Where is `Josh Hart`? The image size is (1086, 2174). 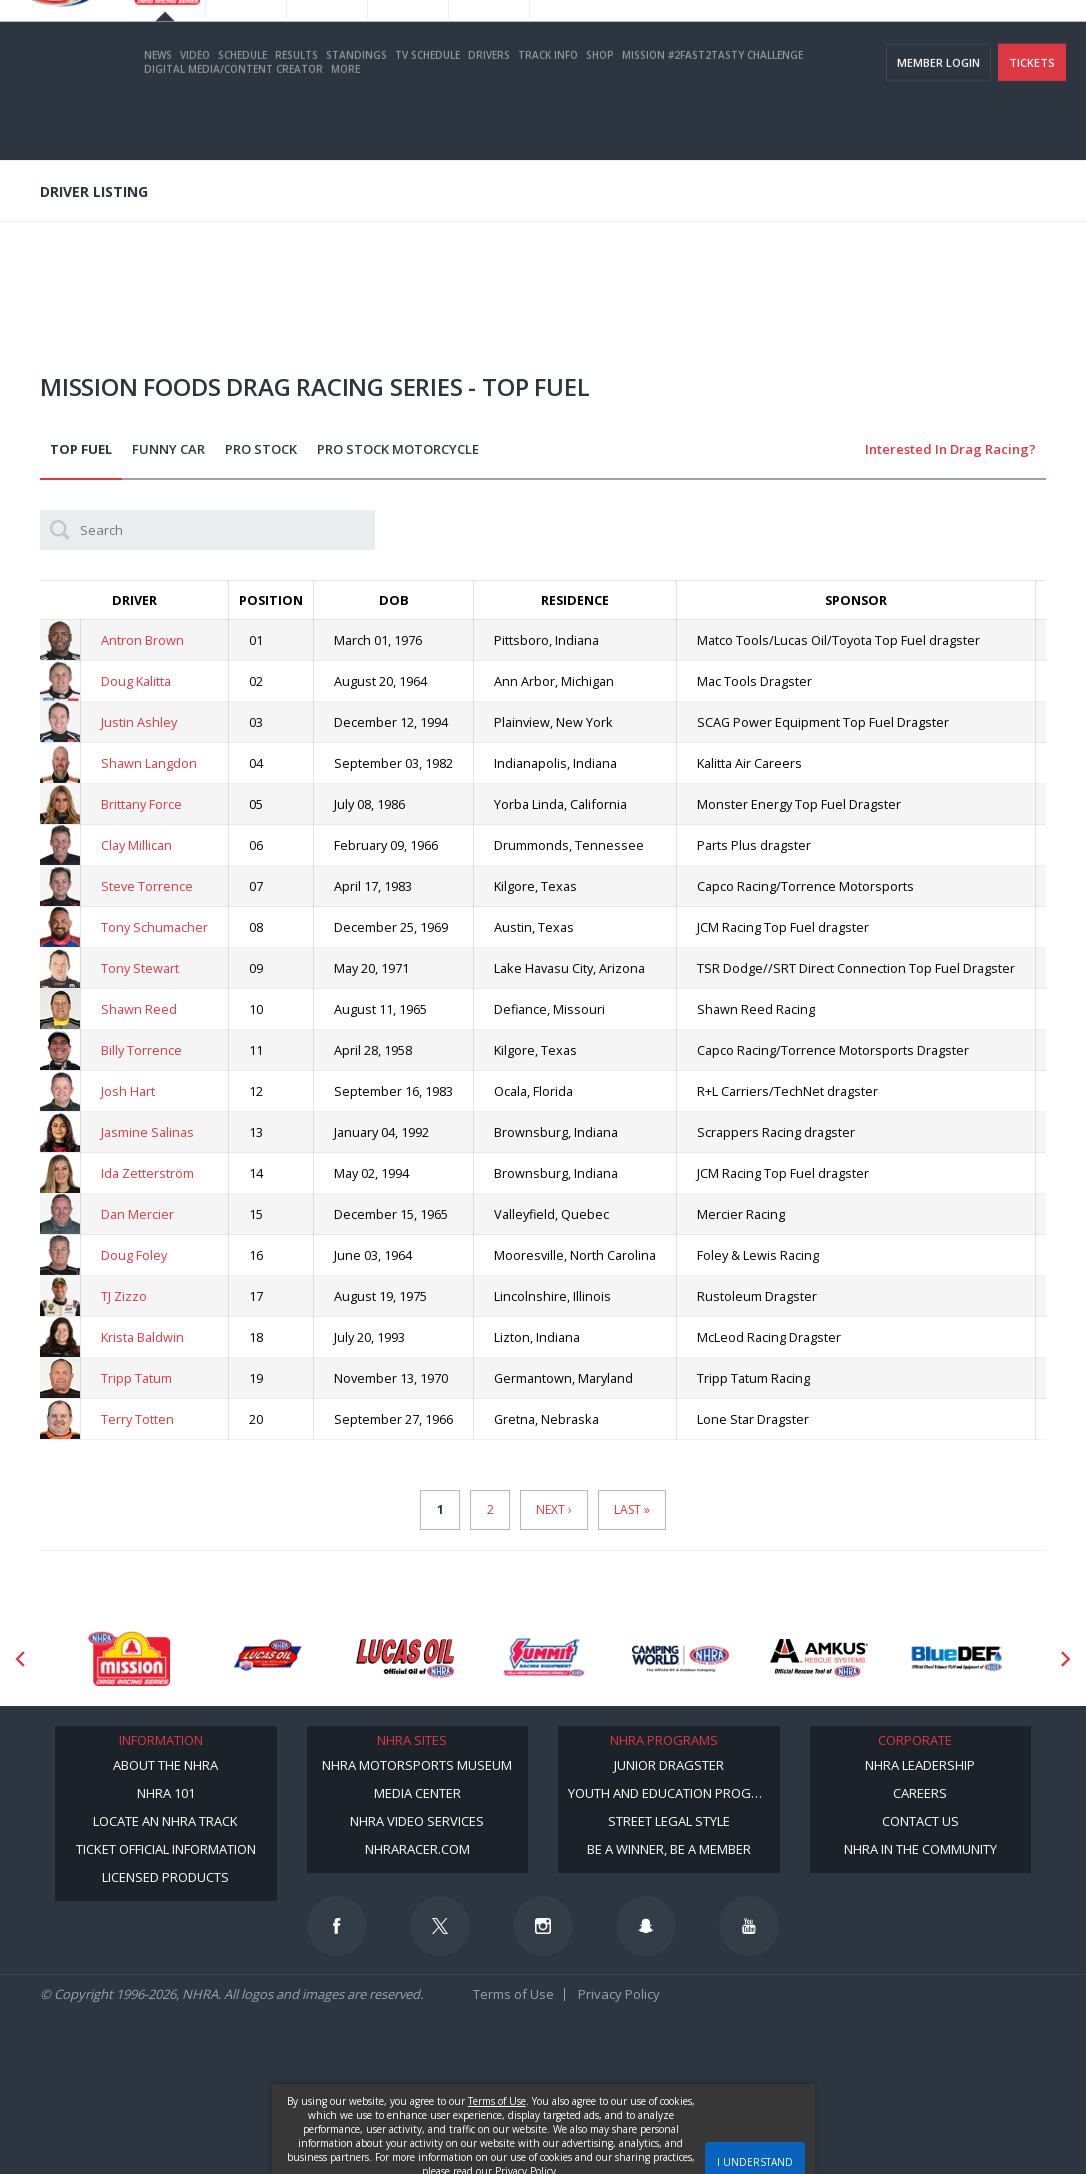
Josh Hart is located at coordinates (128, 1091).